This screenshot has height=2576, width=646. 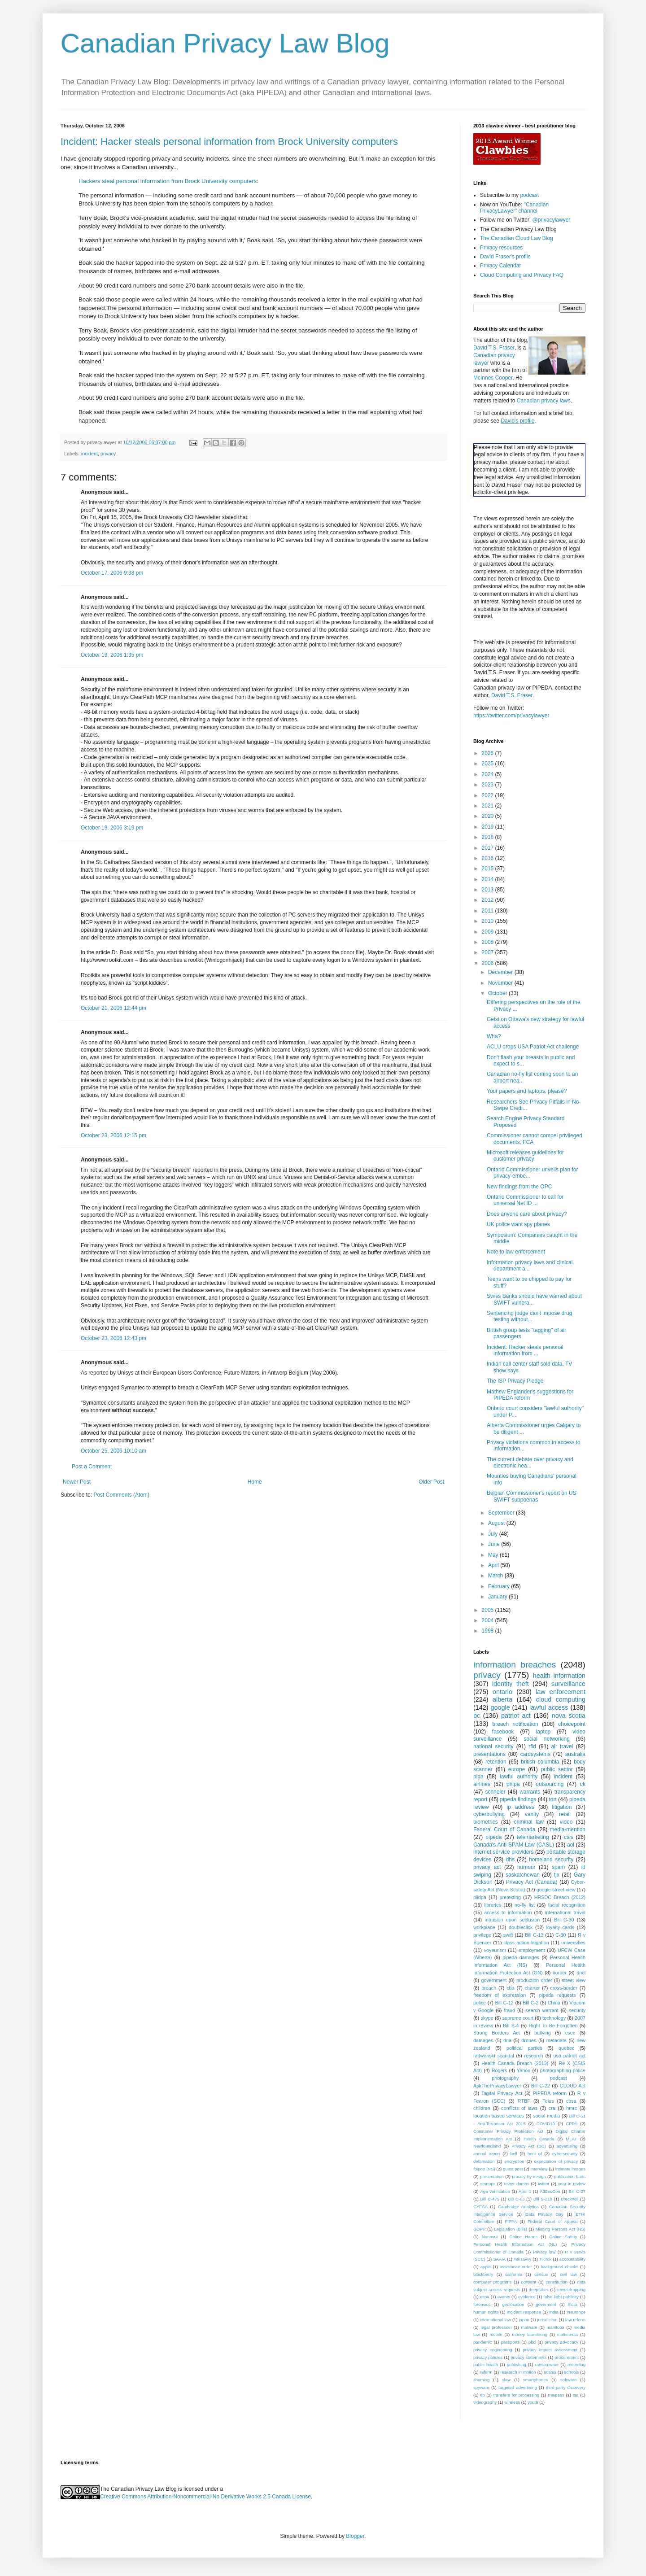 What do you see at coordinates (563, 1988) in the screenshot?
I see `cross-border` at bounding box center [563, 1988].